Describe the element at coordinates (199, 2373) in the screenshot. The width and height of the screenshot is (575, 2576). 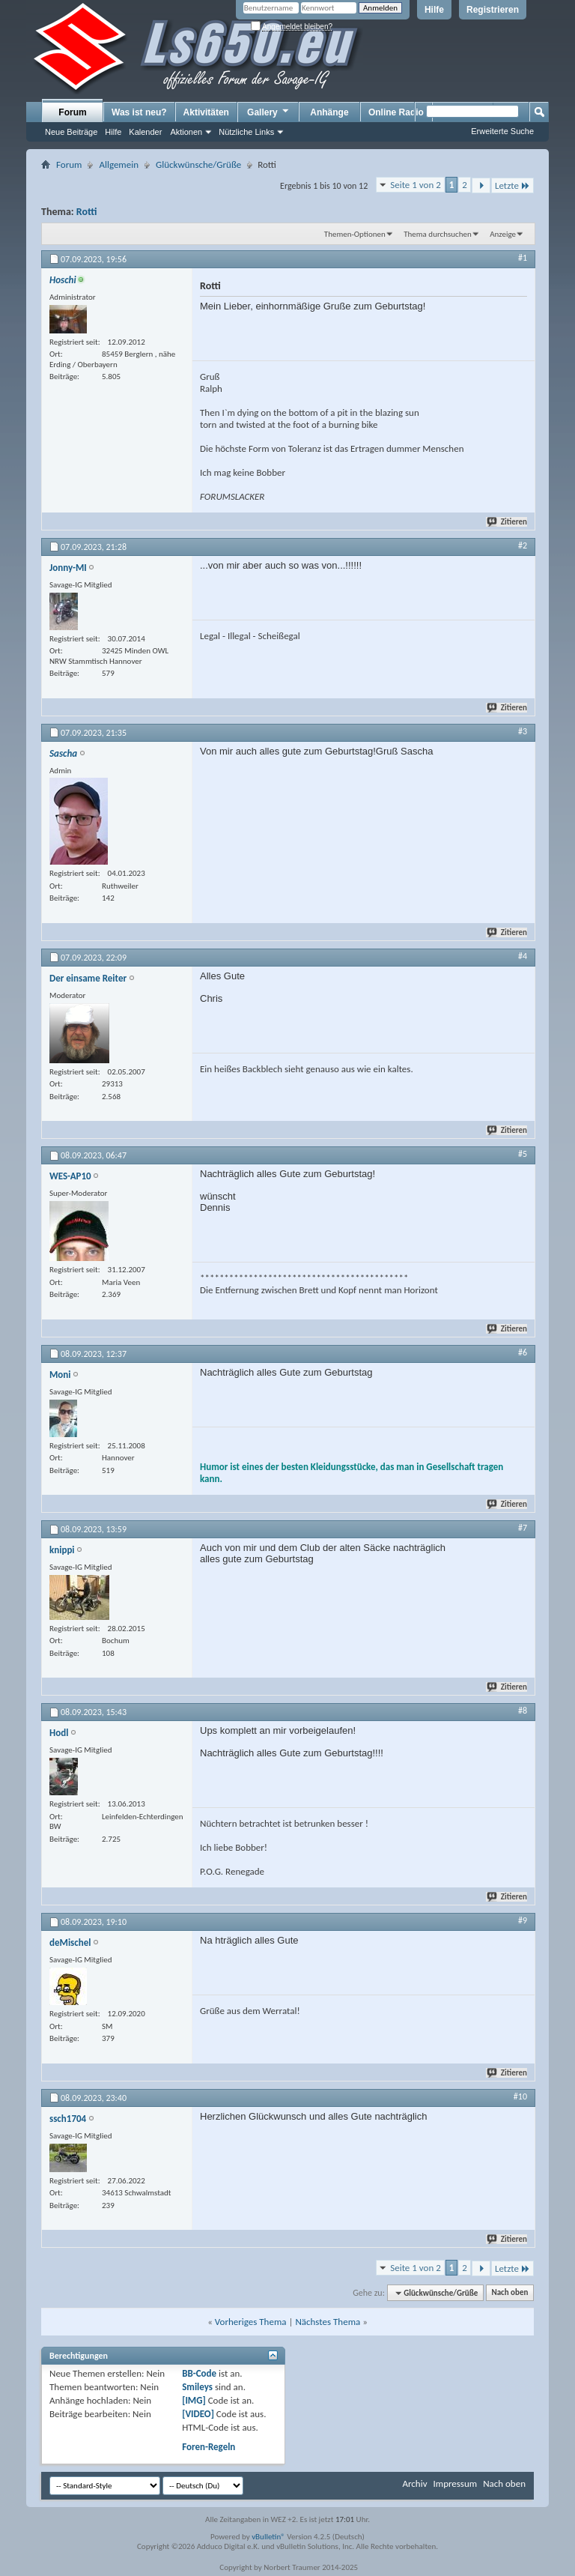
I see `BB-Code` at that location.